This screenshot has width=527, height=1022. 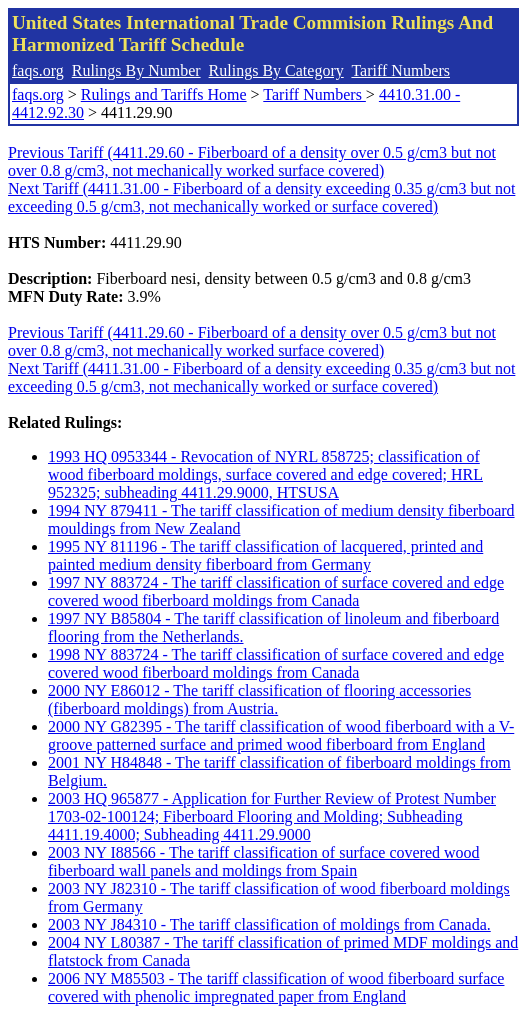 I want to click on Rulings By Number, so click(x=136, y=70).